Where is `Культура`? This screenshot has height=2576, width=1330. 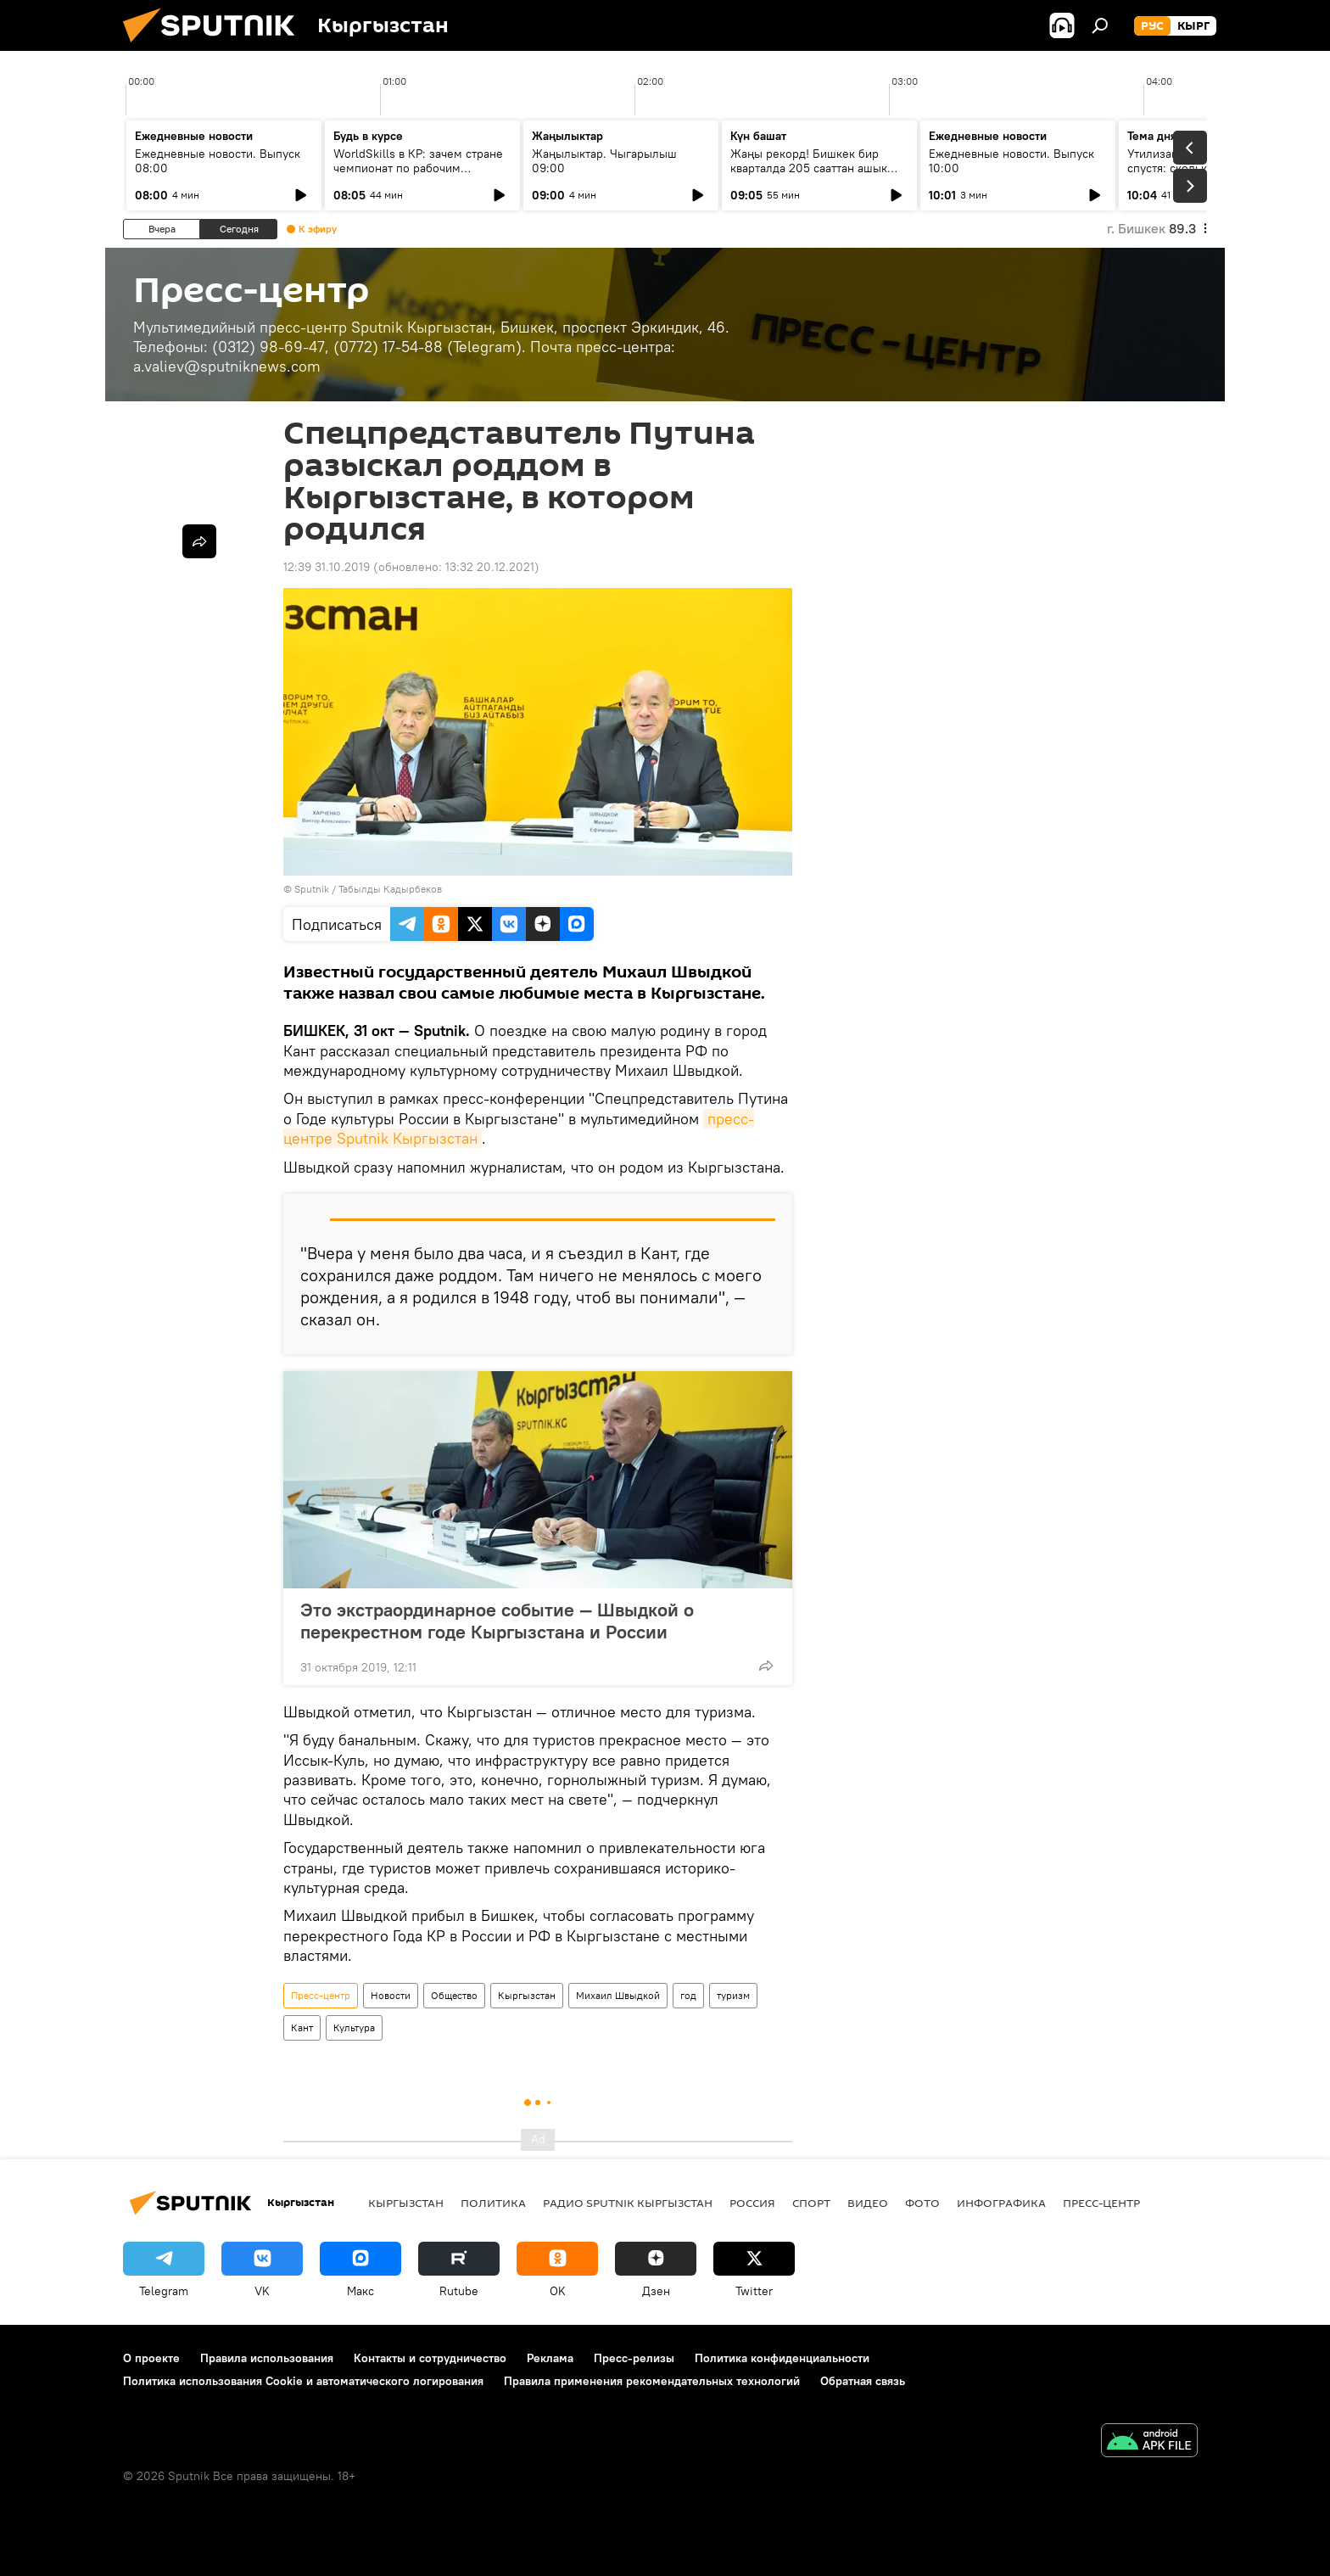
Культура is located at coordinates (354, 2027).